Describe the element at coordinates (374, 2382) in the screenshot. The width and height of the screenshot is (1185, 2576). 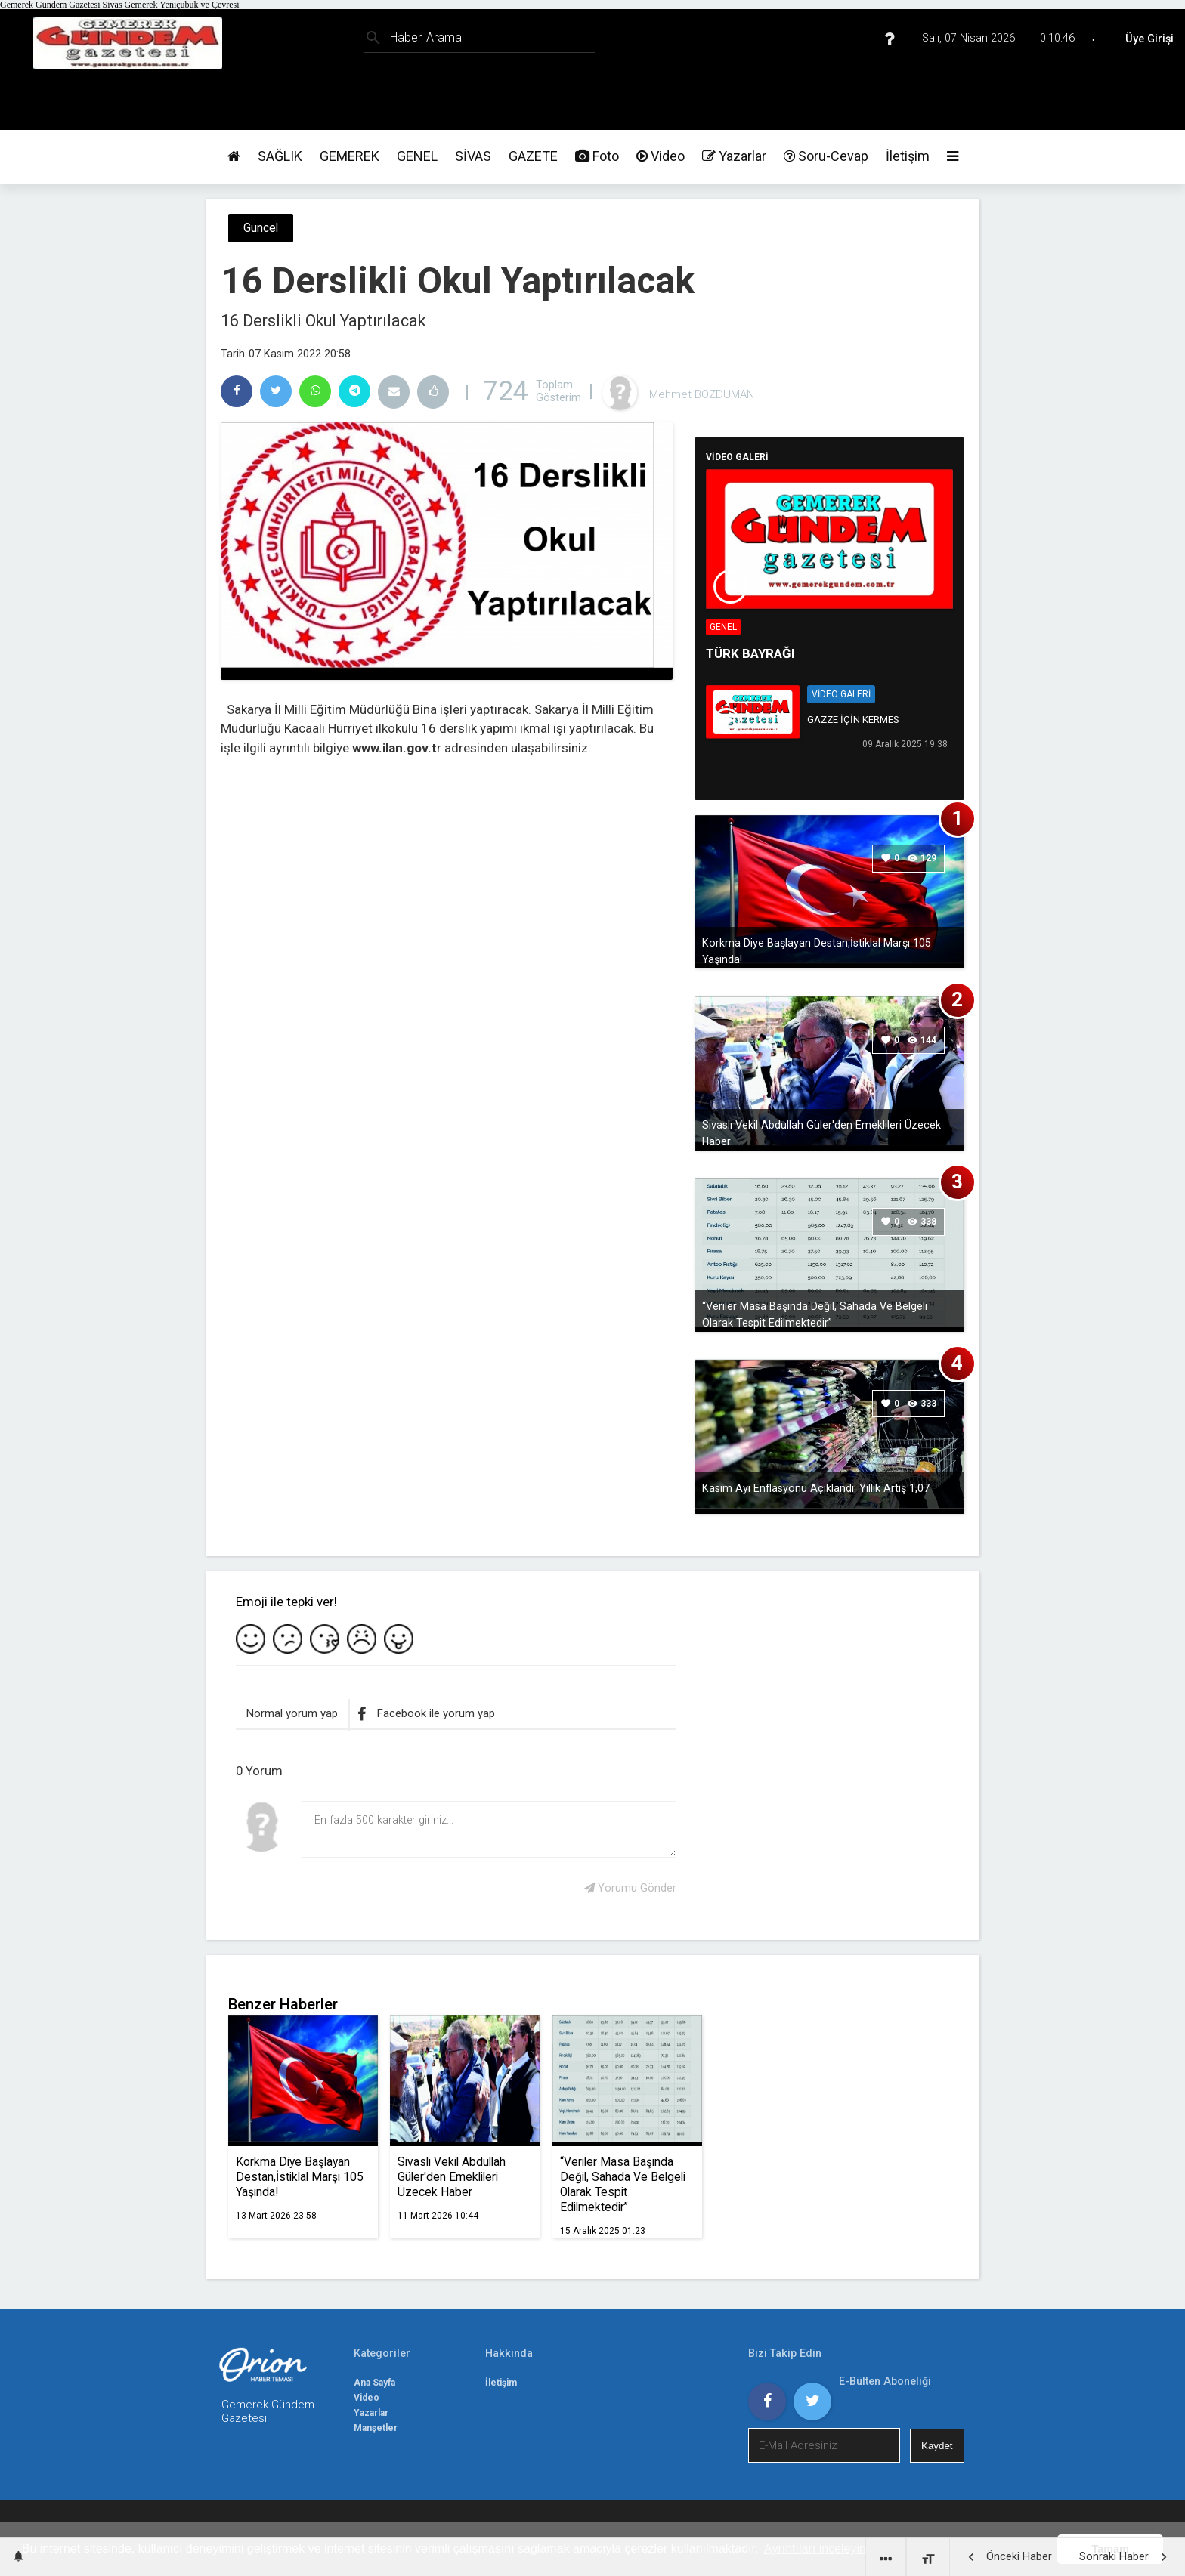
I see `Ana Sayfa` at that location.